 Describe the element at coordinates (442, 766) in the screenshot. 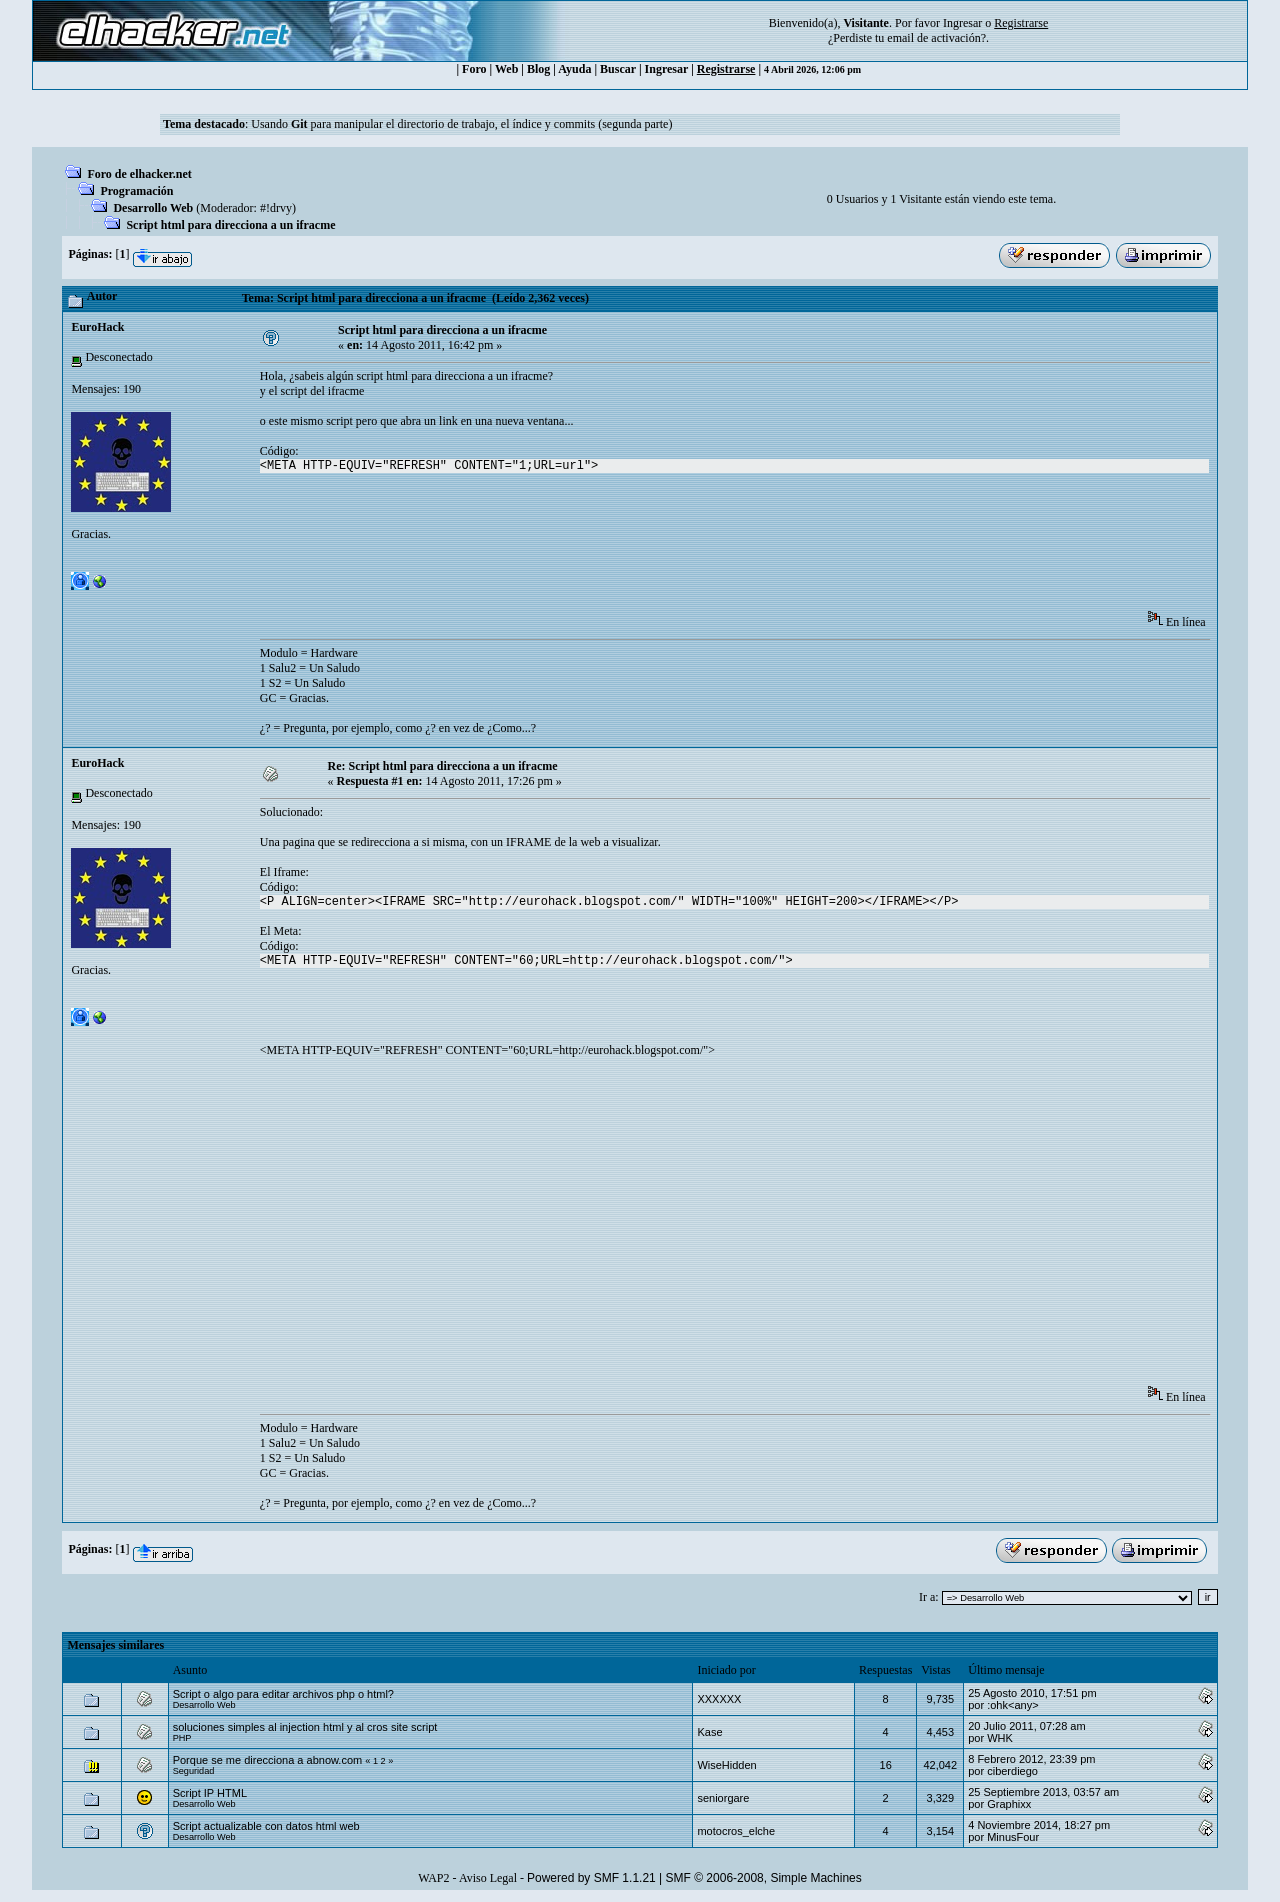

I see `Re: Script html para direcciona a un ifracme` at that location.